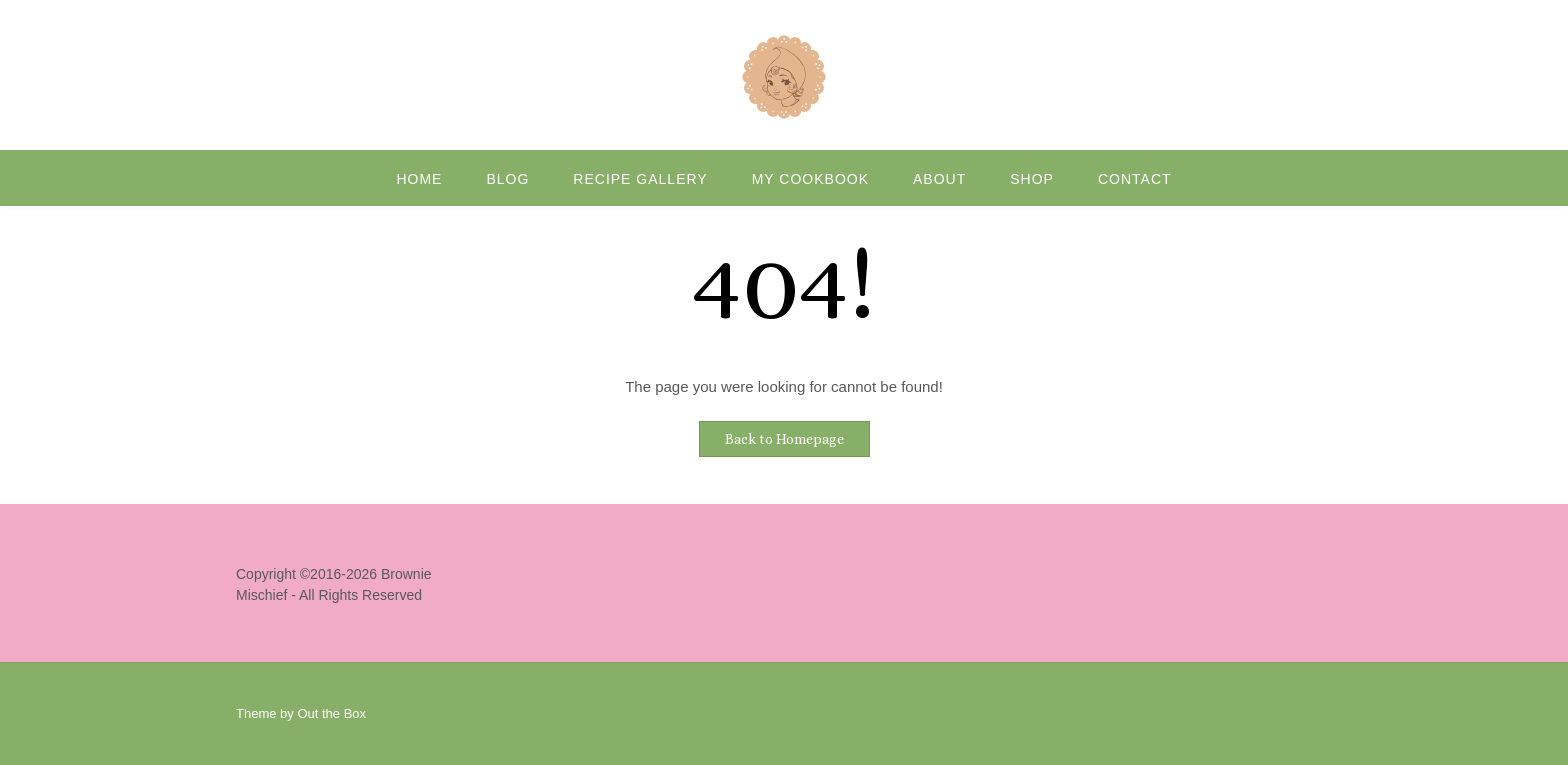 Image resolution: width=1568 pixels, height=765 pixels. Describe the element at coordinates (939, 179) in the screenshot. I see `About` at that location.